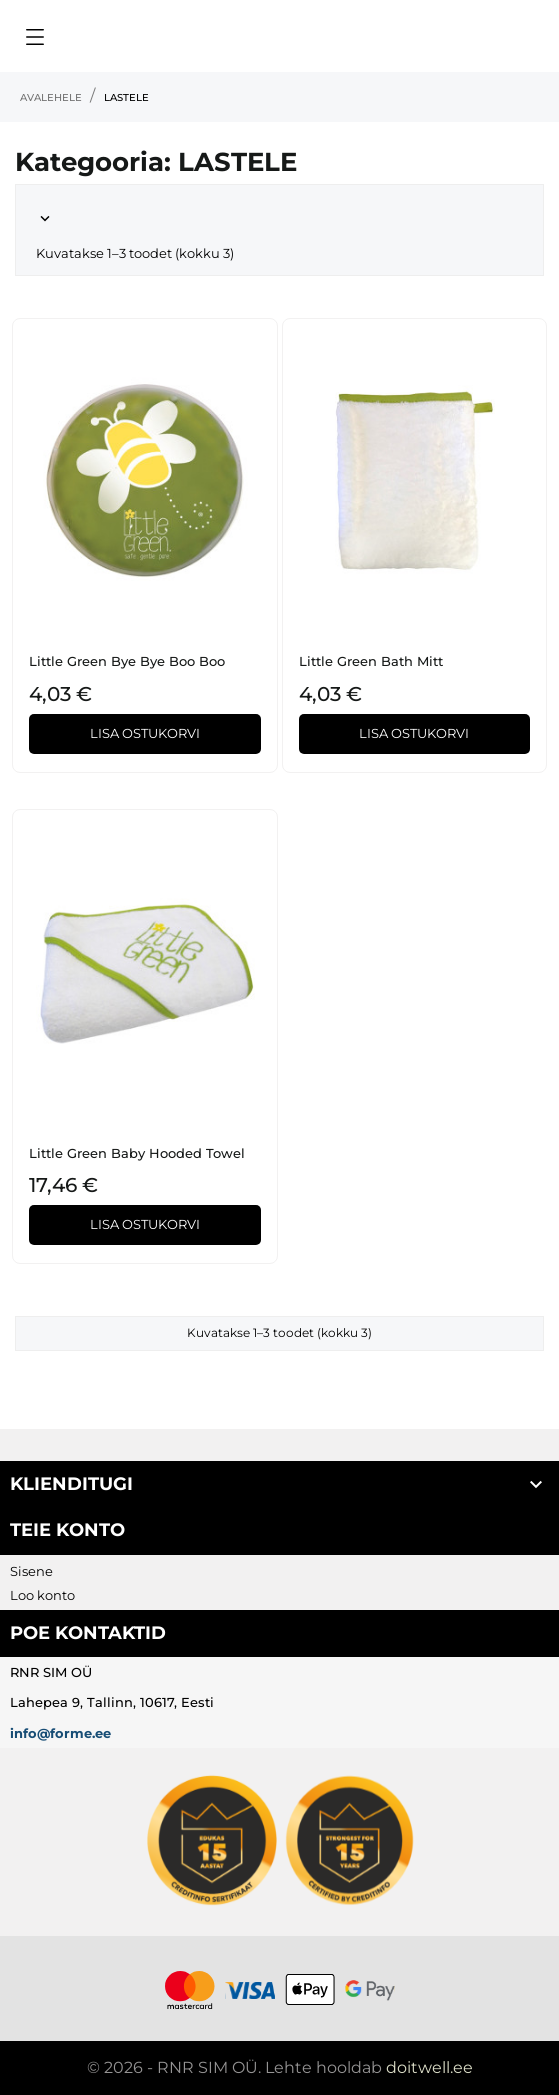  I want to click on info@forme.ee, so click(60, 1733).